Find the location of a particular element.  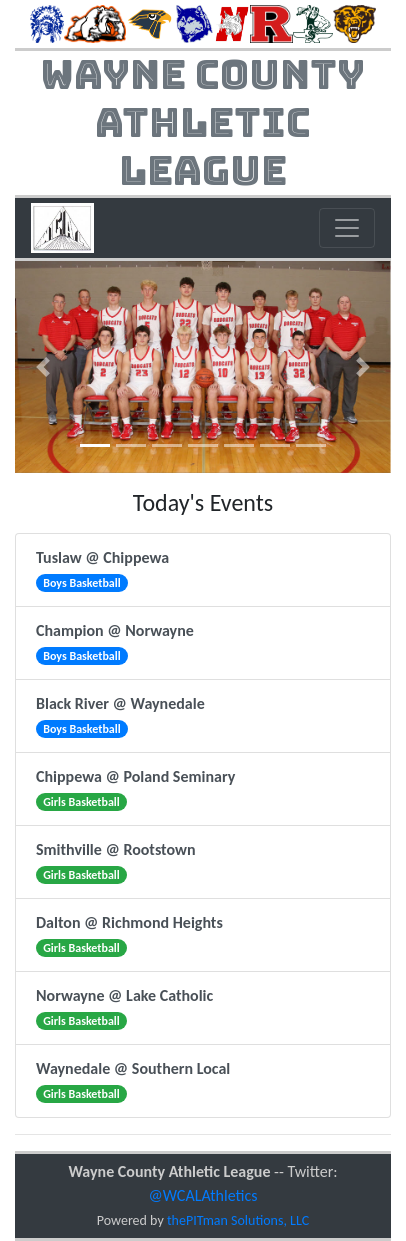

thePITman Solutions, LLC is located at coordinates (238, 1220).